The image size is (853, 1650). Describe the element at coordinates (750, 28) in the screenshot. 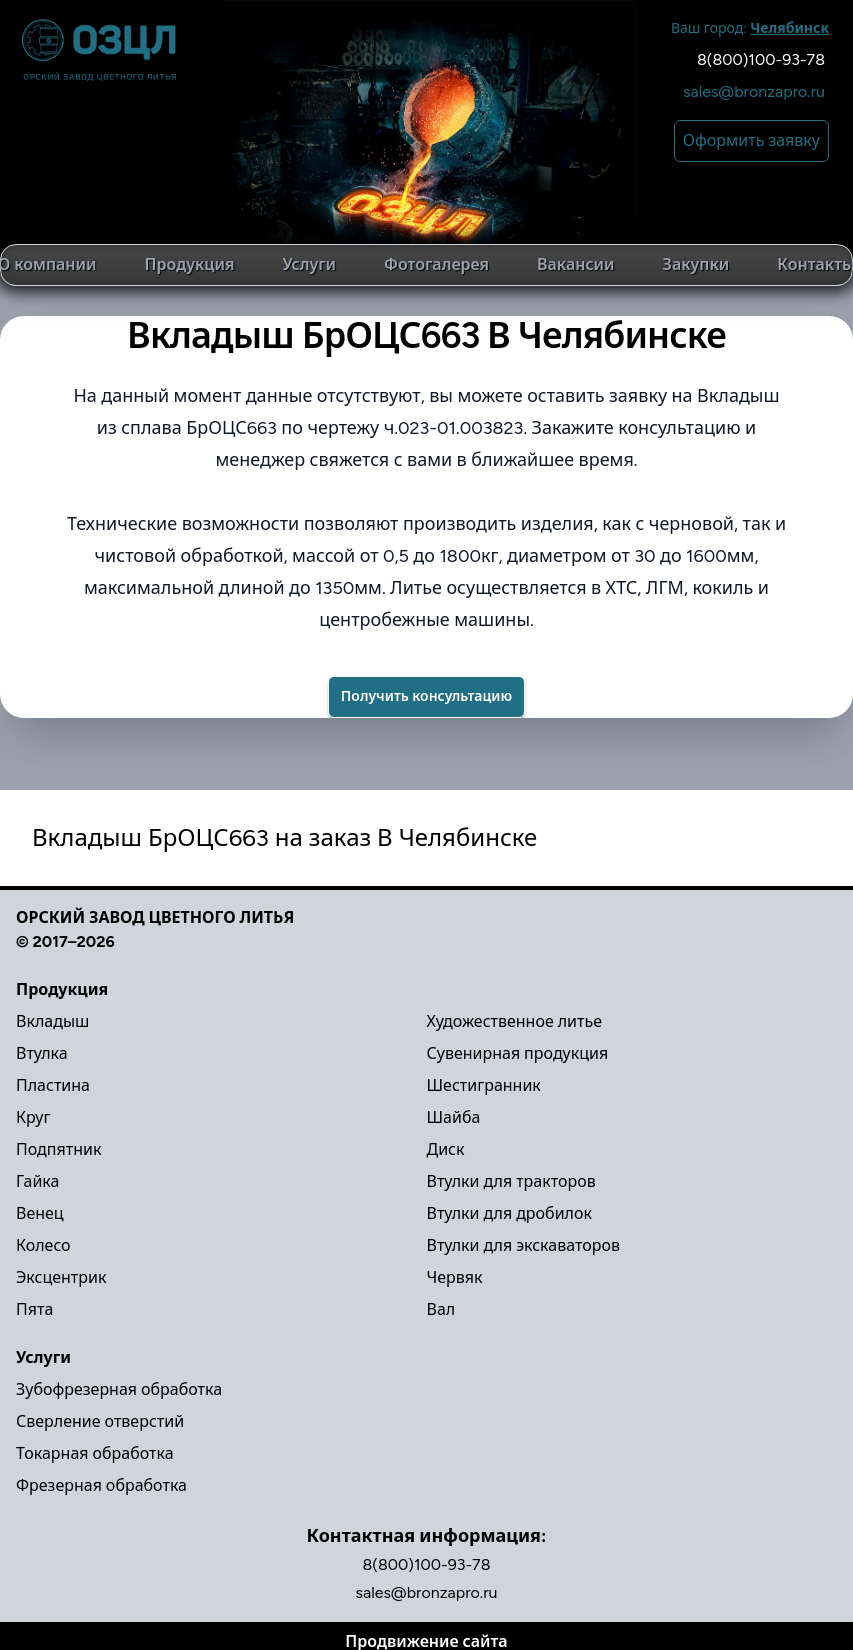

I see `Ваш город:` at that location.